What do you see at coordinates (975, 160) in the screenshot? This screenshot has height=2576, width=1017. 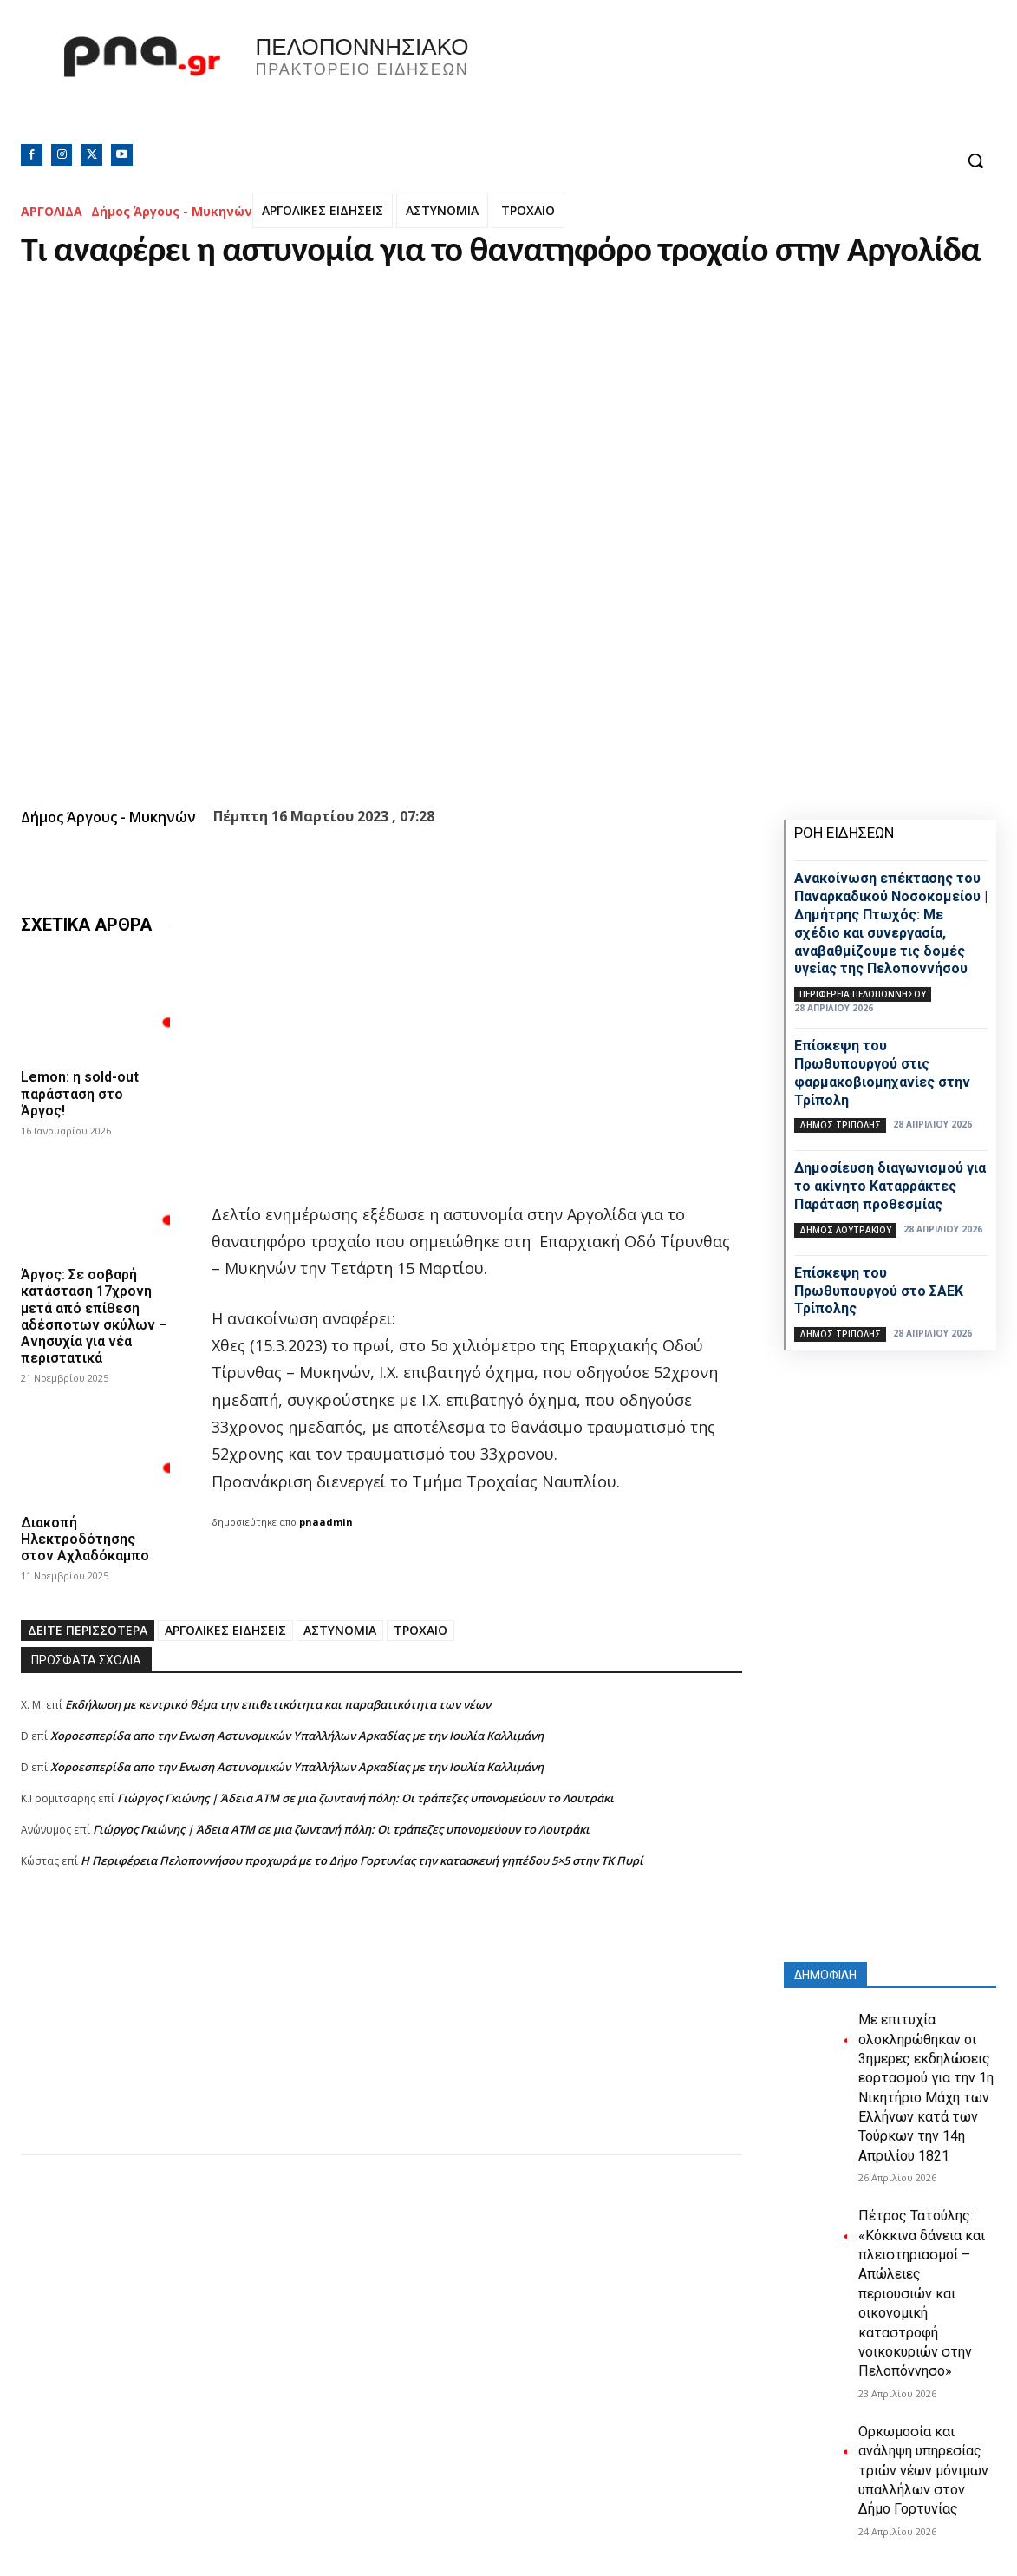 I see `[button]` at bounding box center [975, 160].